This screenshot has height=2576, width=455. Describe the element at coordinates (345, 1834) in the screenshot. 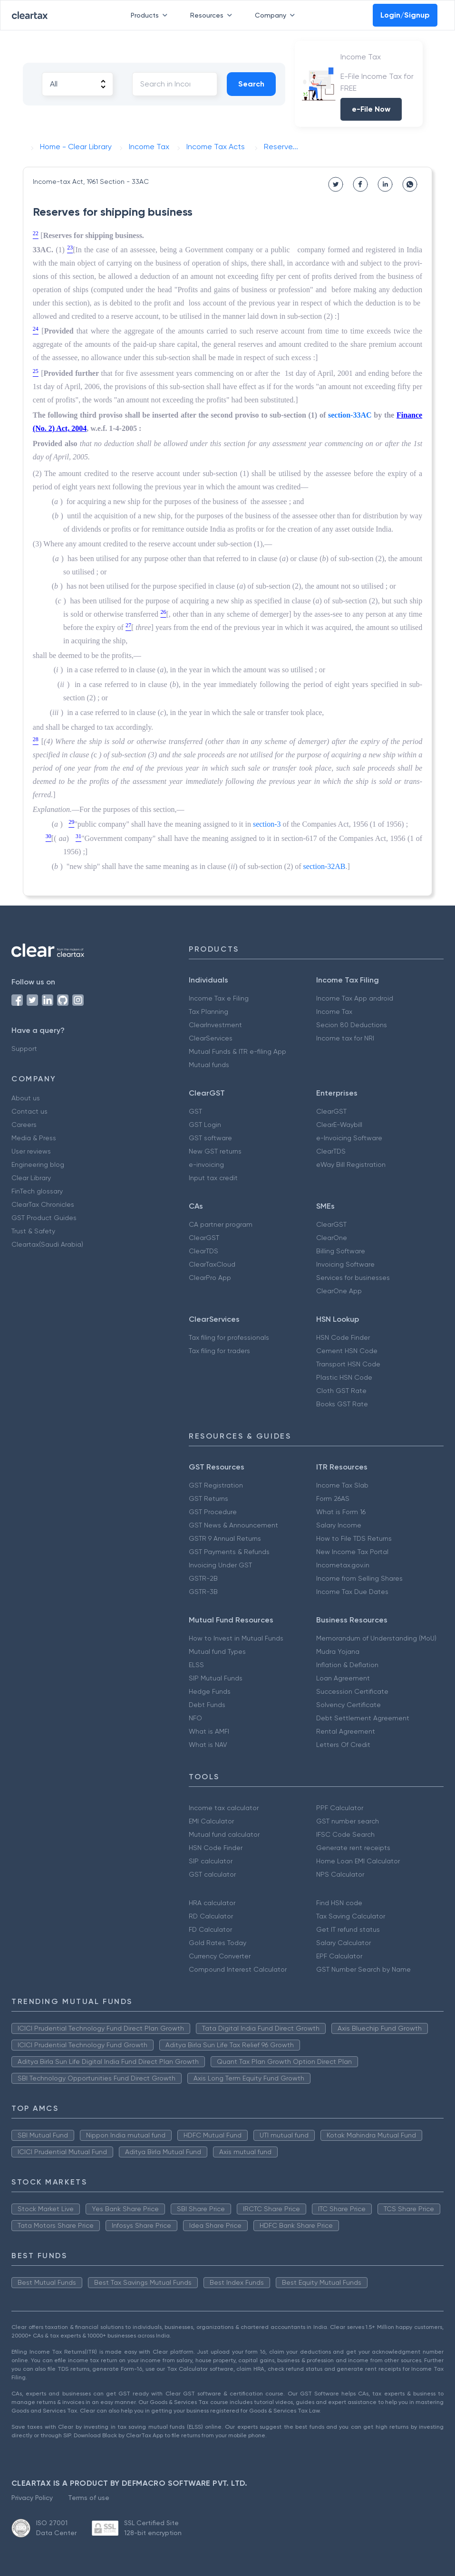

I see `IFSC Code Search` at that location.